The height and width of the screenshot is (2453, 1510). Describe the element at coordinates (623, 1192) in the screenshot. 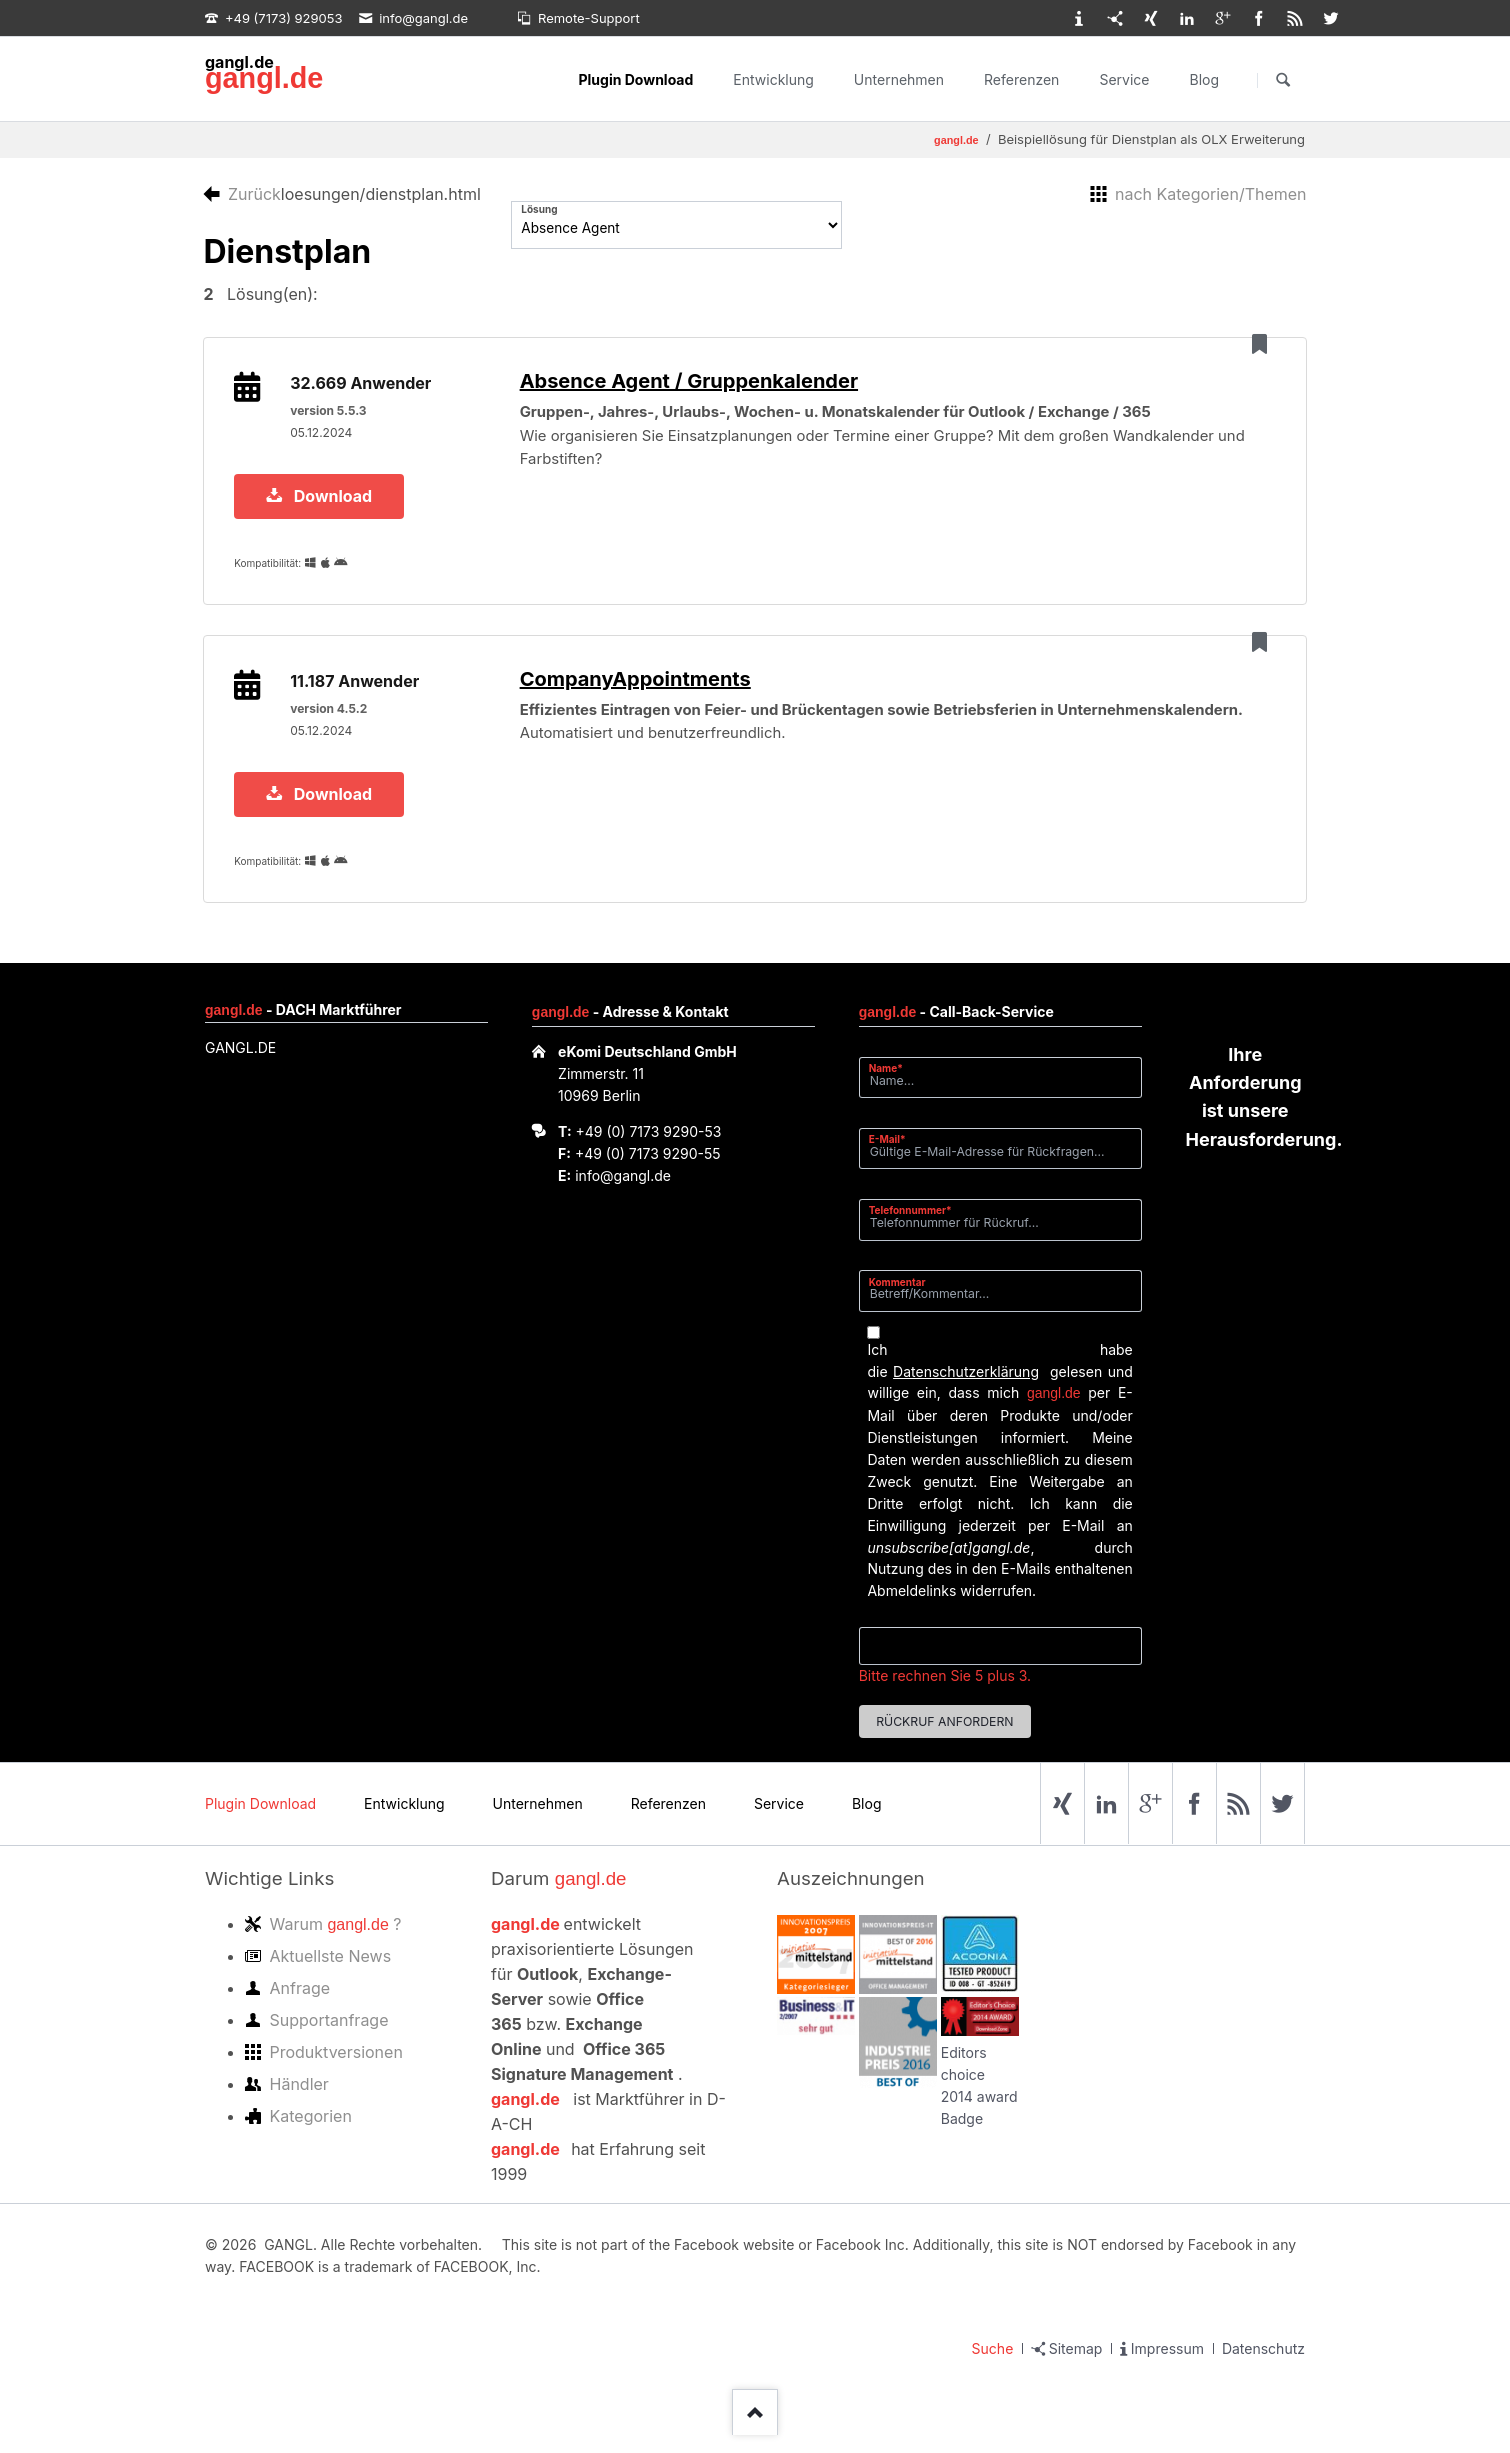

I see `info@gangl.de` at that location.